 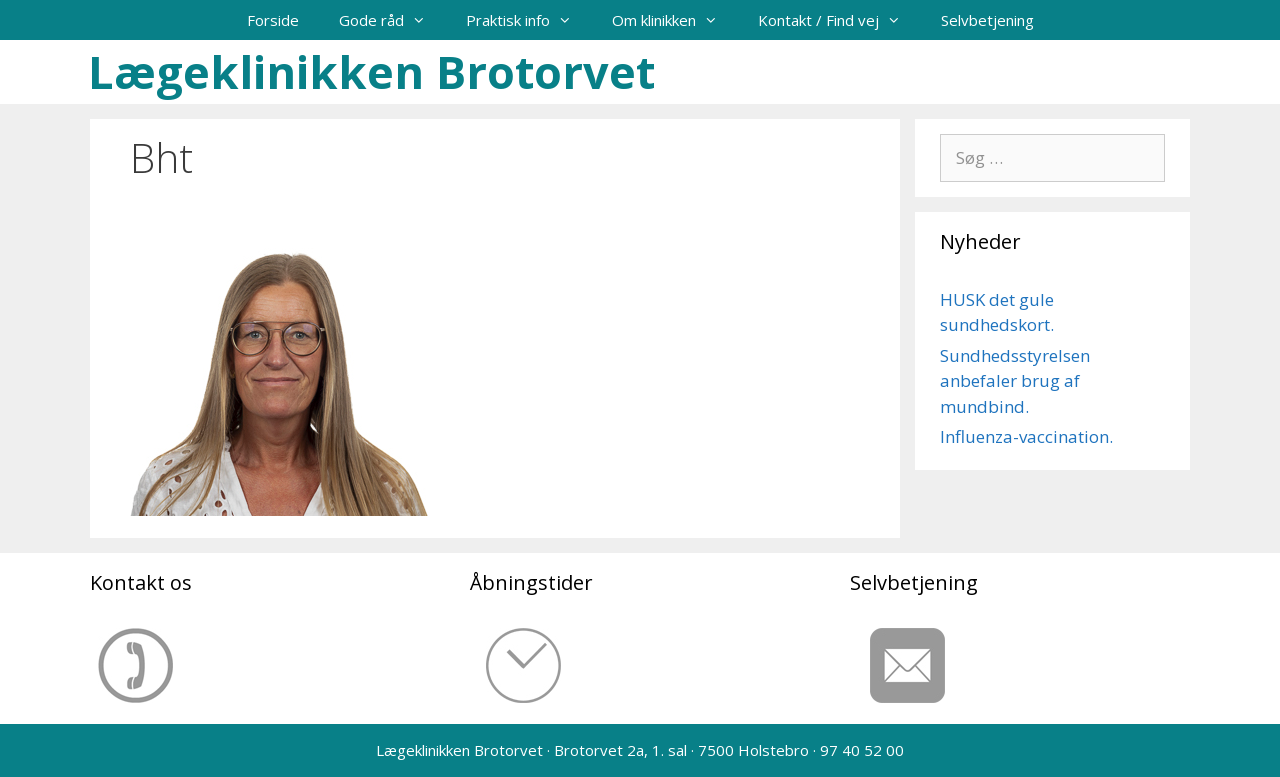 I want to click on Influenza-vaccination., so click(x=1026, y=436).